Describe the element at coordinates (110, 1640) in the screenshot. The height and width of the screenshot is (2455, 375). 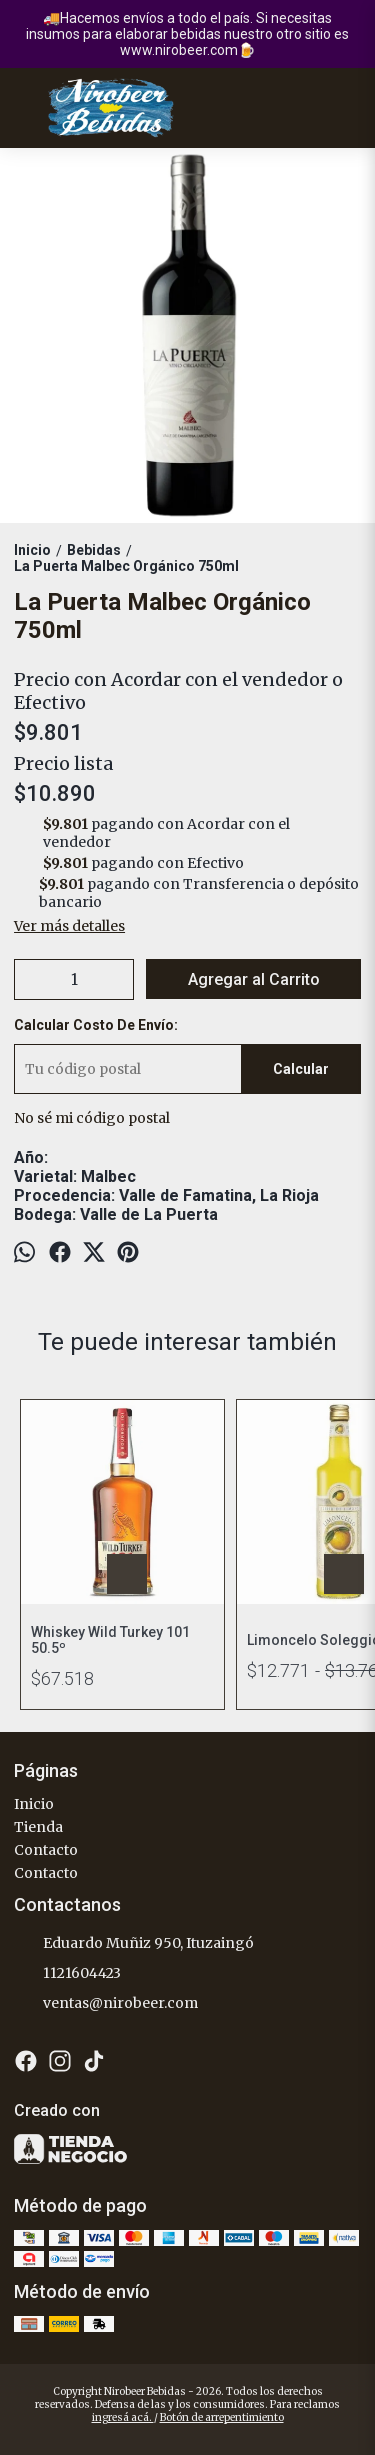
I see `Whiskey Wild Turkey 101 50.5º` at that location.